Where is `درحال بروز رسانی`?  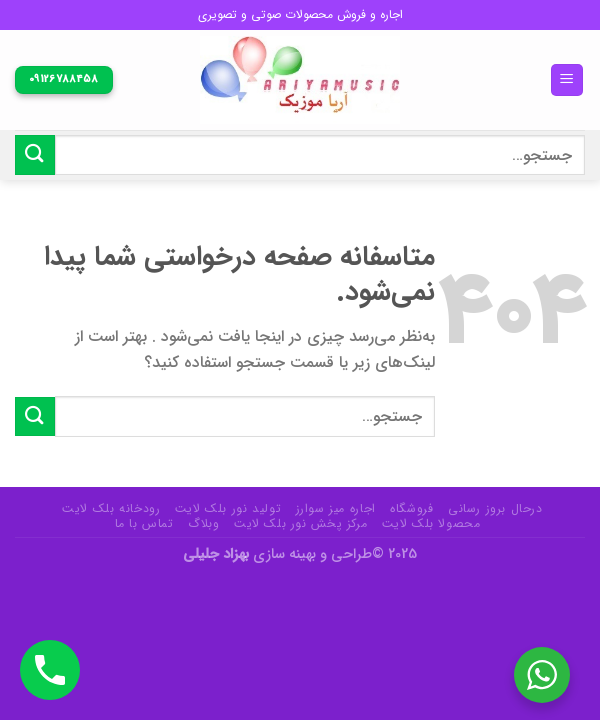 درحال بروز رسانی is located at coordinates (495, 508).